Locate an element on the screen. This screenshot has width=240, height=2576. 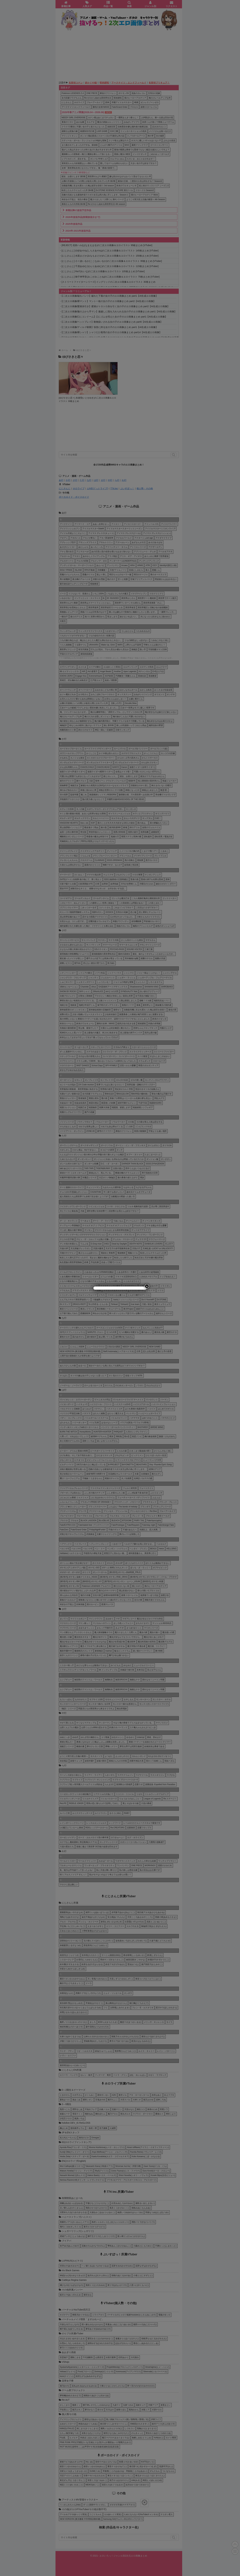
アマガミ is located at coordinates (78, 556).